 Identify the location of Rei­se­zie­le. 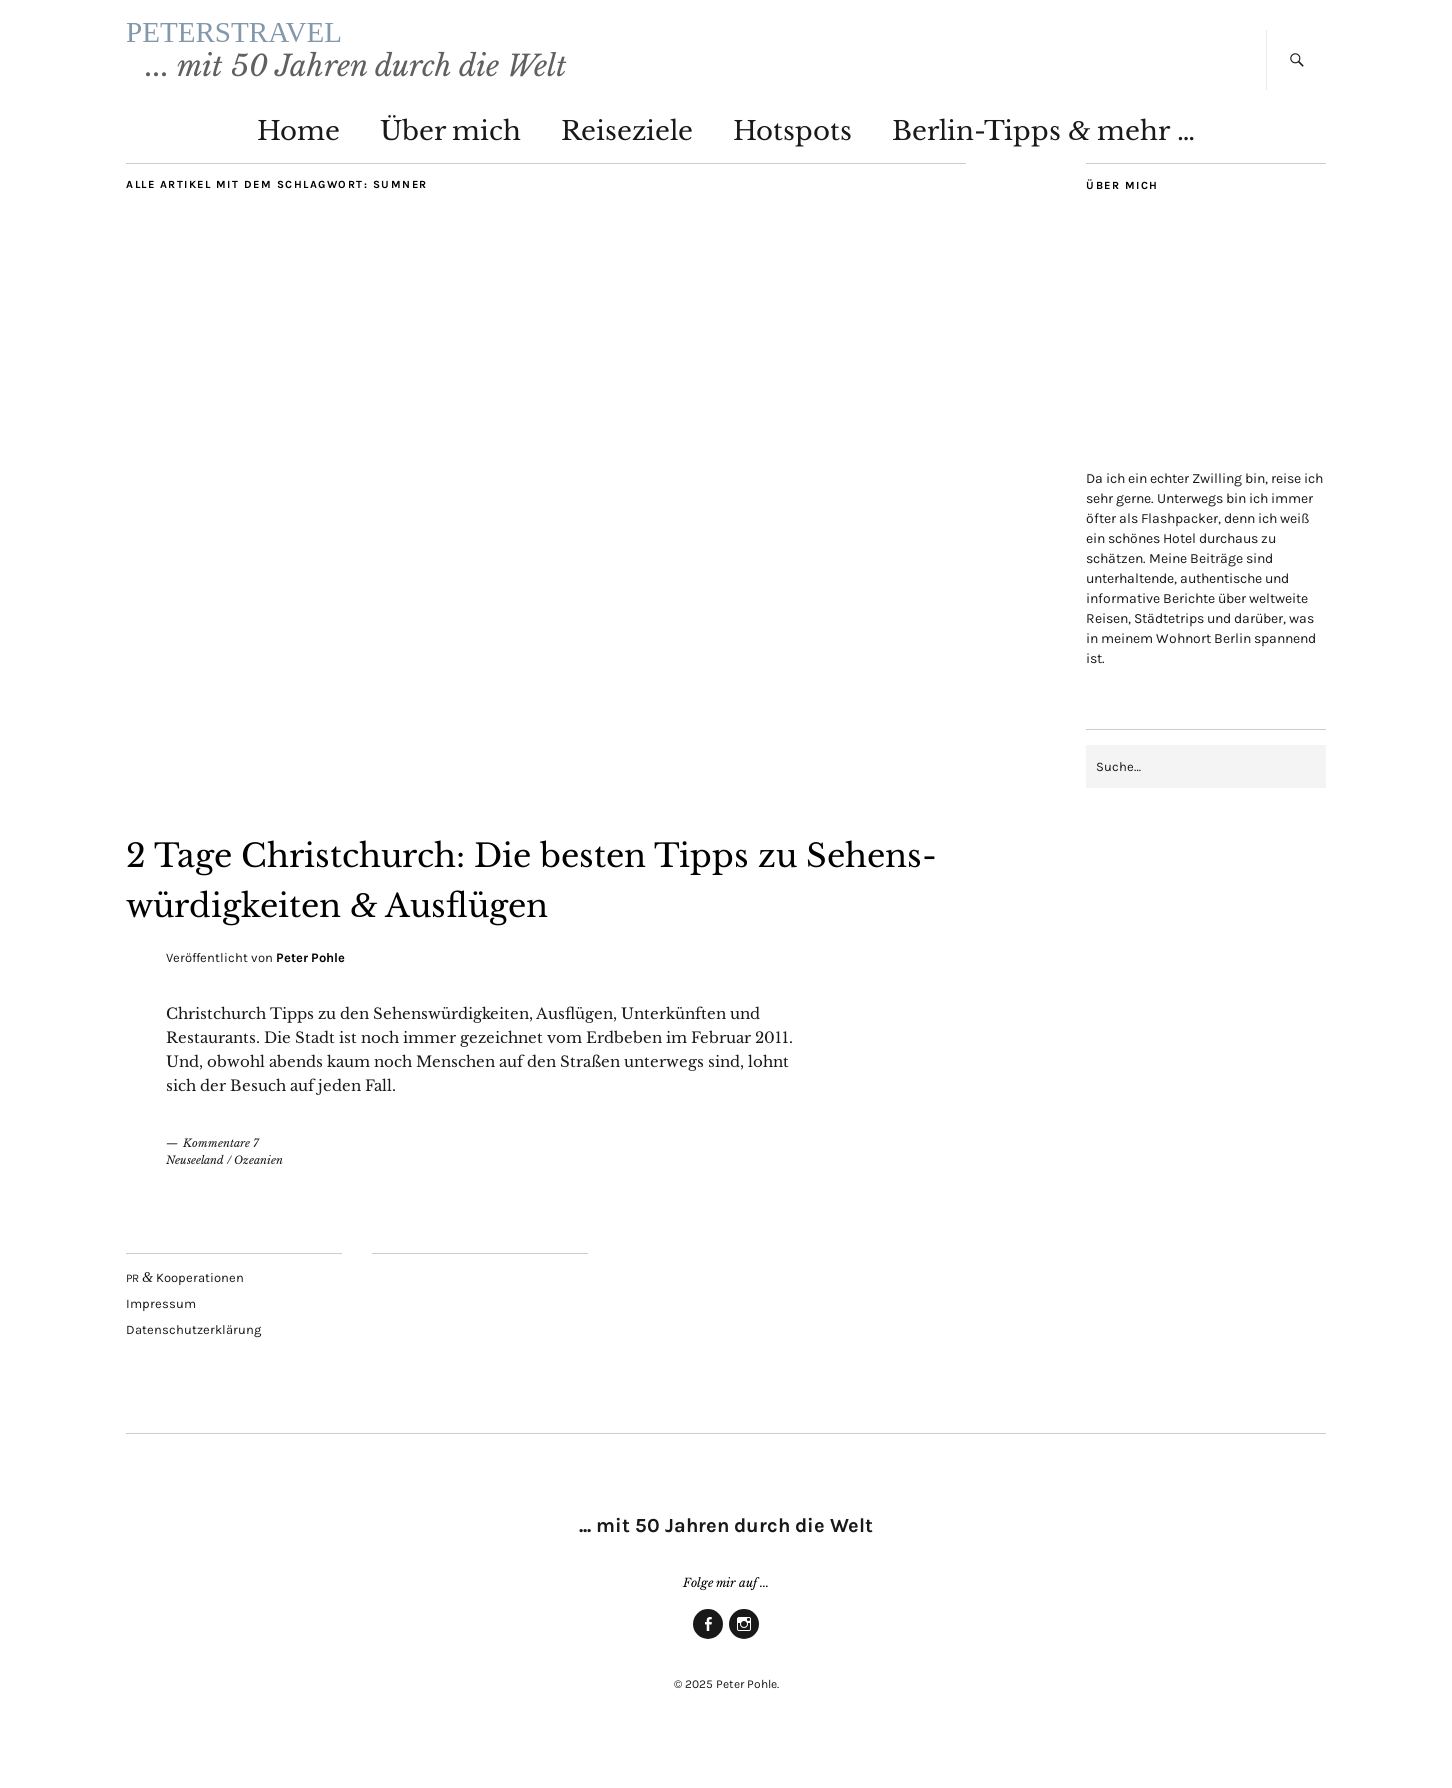
(627, 166).